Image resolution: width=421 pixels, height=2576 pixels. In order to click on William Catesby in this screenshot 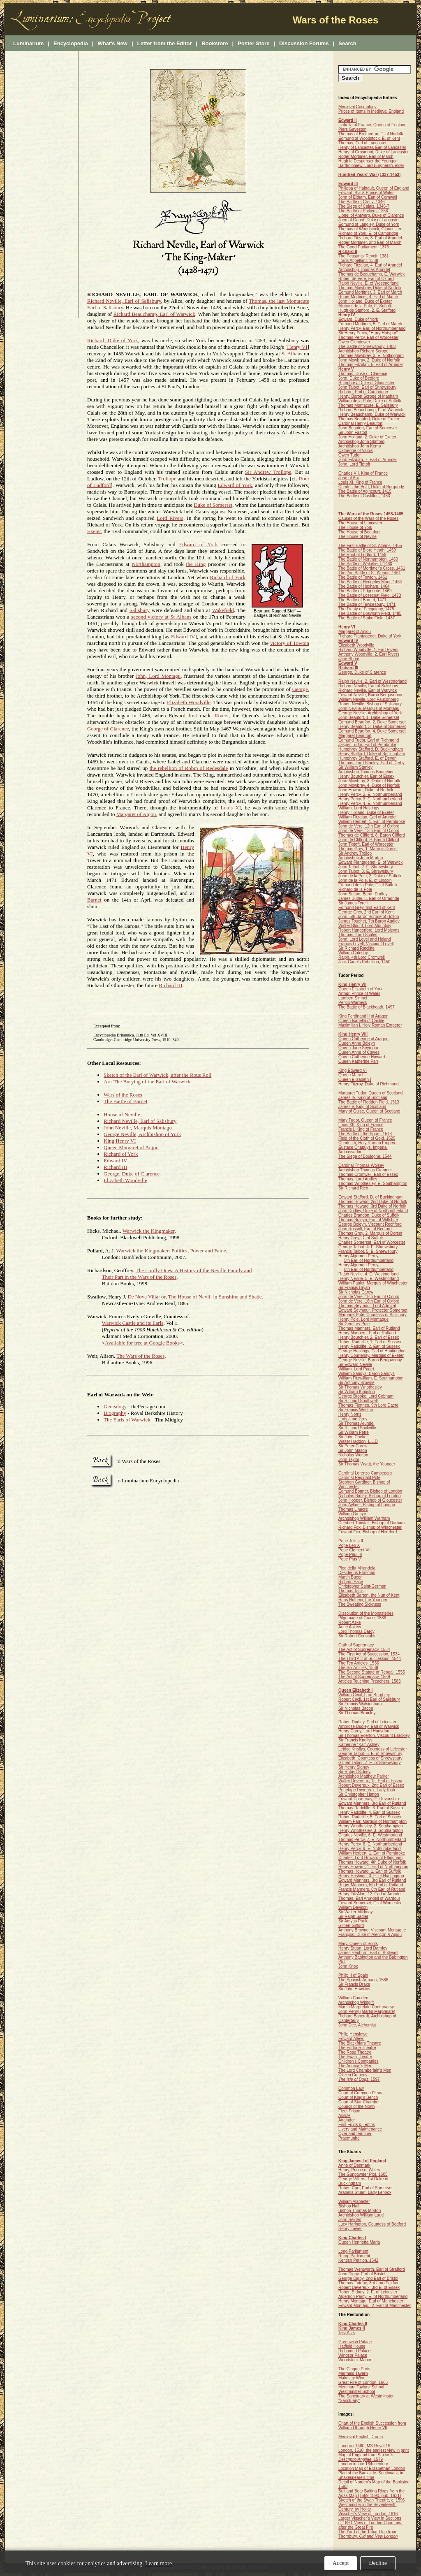, I will do `click(353, 953)`.